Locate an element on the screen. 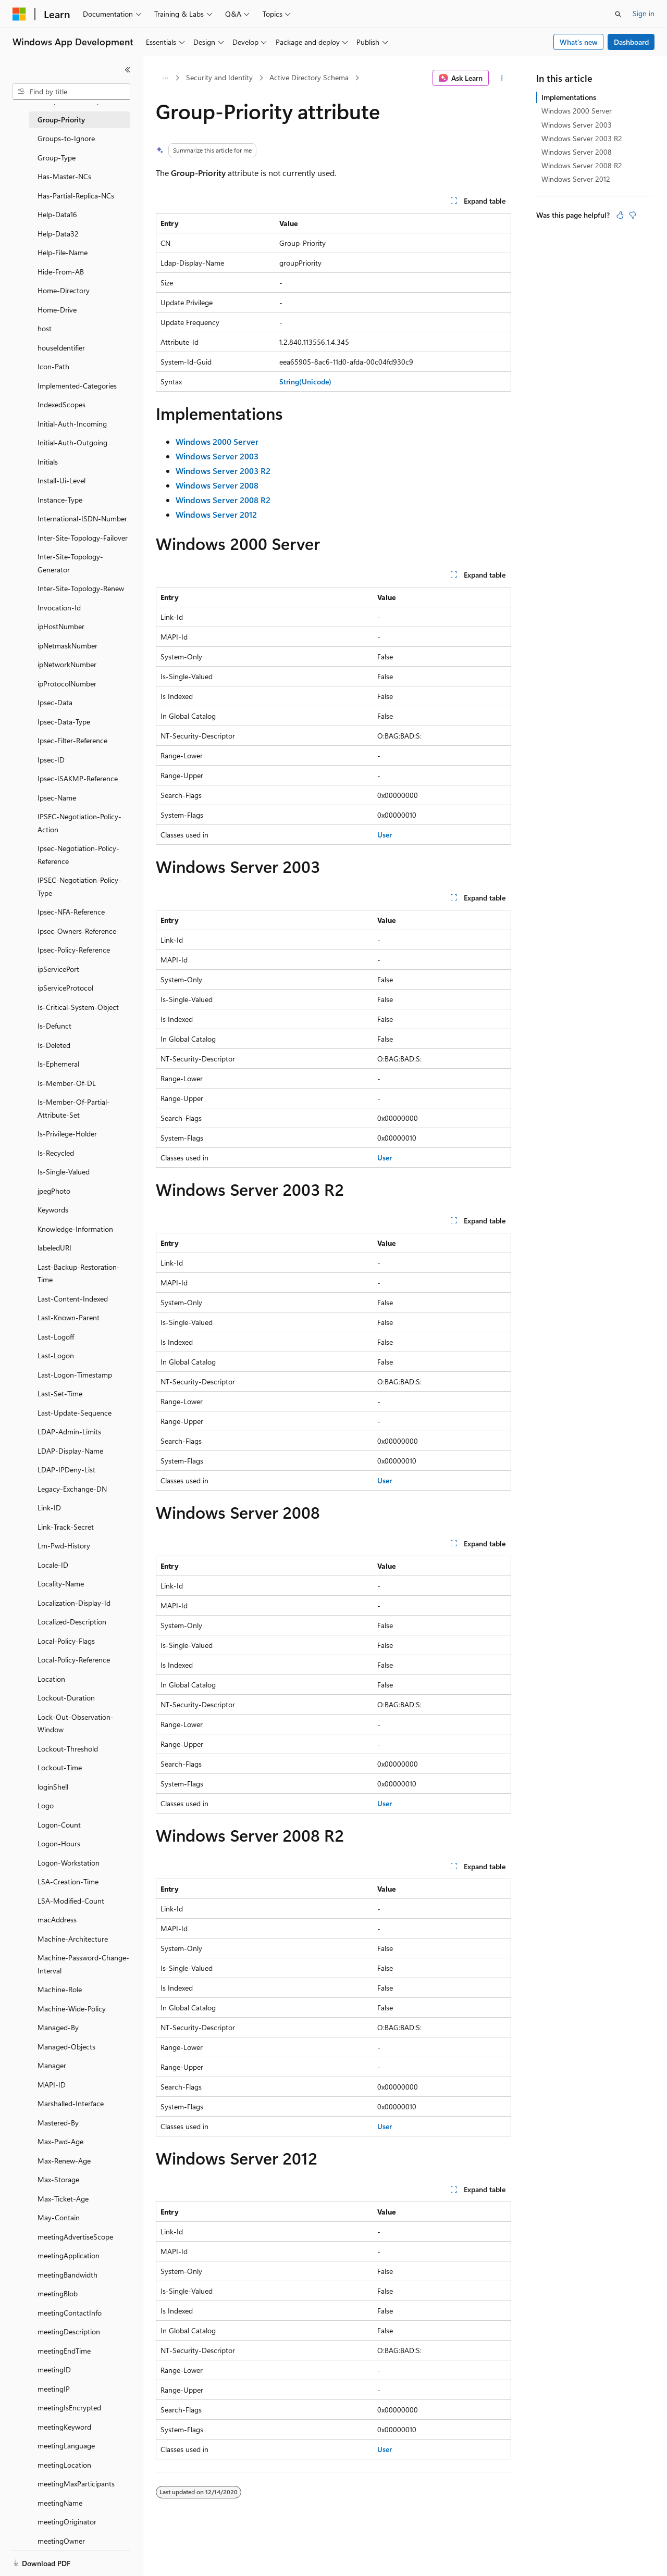 The image size is (667, 2576). [More actions] is located at coordinates (502, 78).